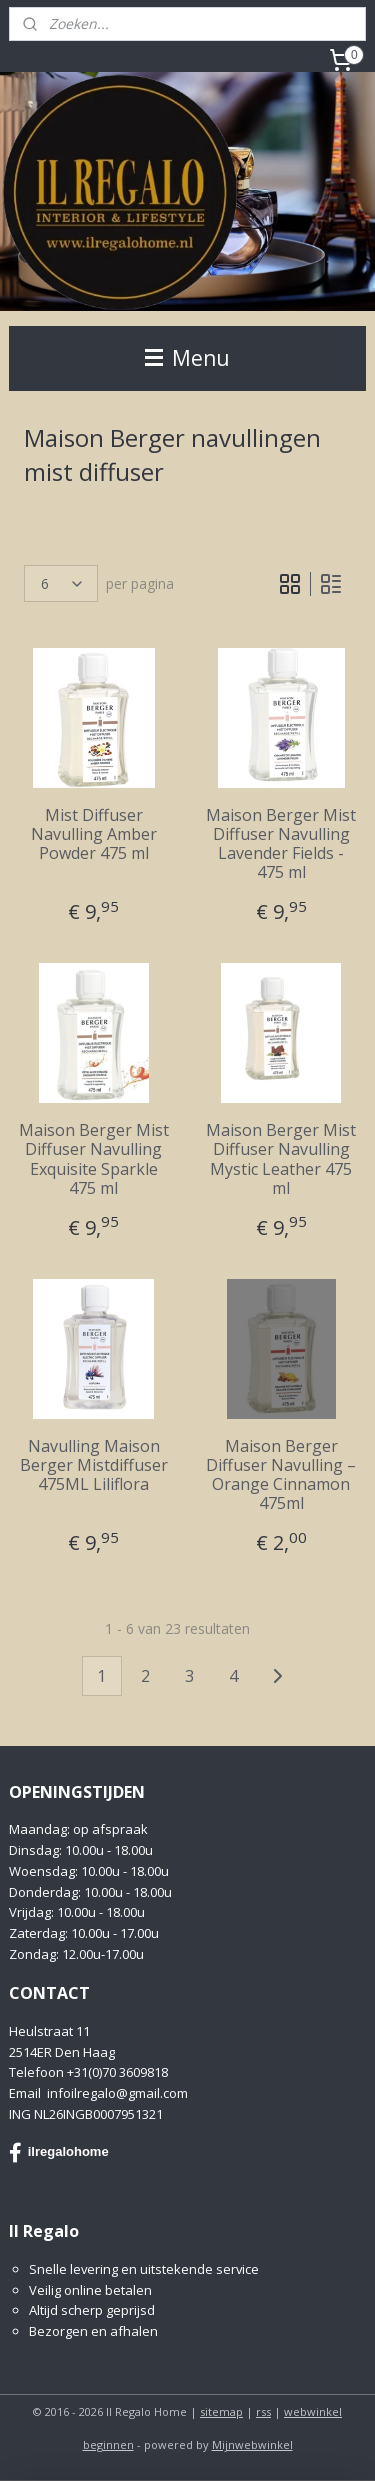  What do you see at coordinates (221, 2411) in the screenshot?
I see `sitemap` at bounding box center [221, 2411].